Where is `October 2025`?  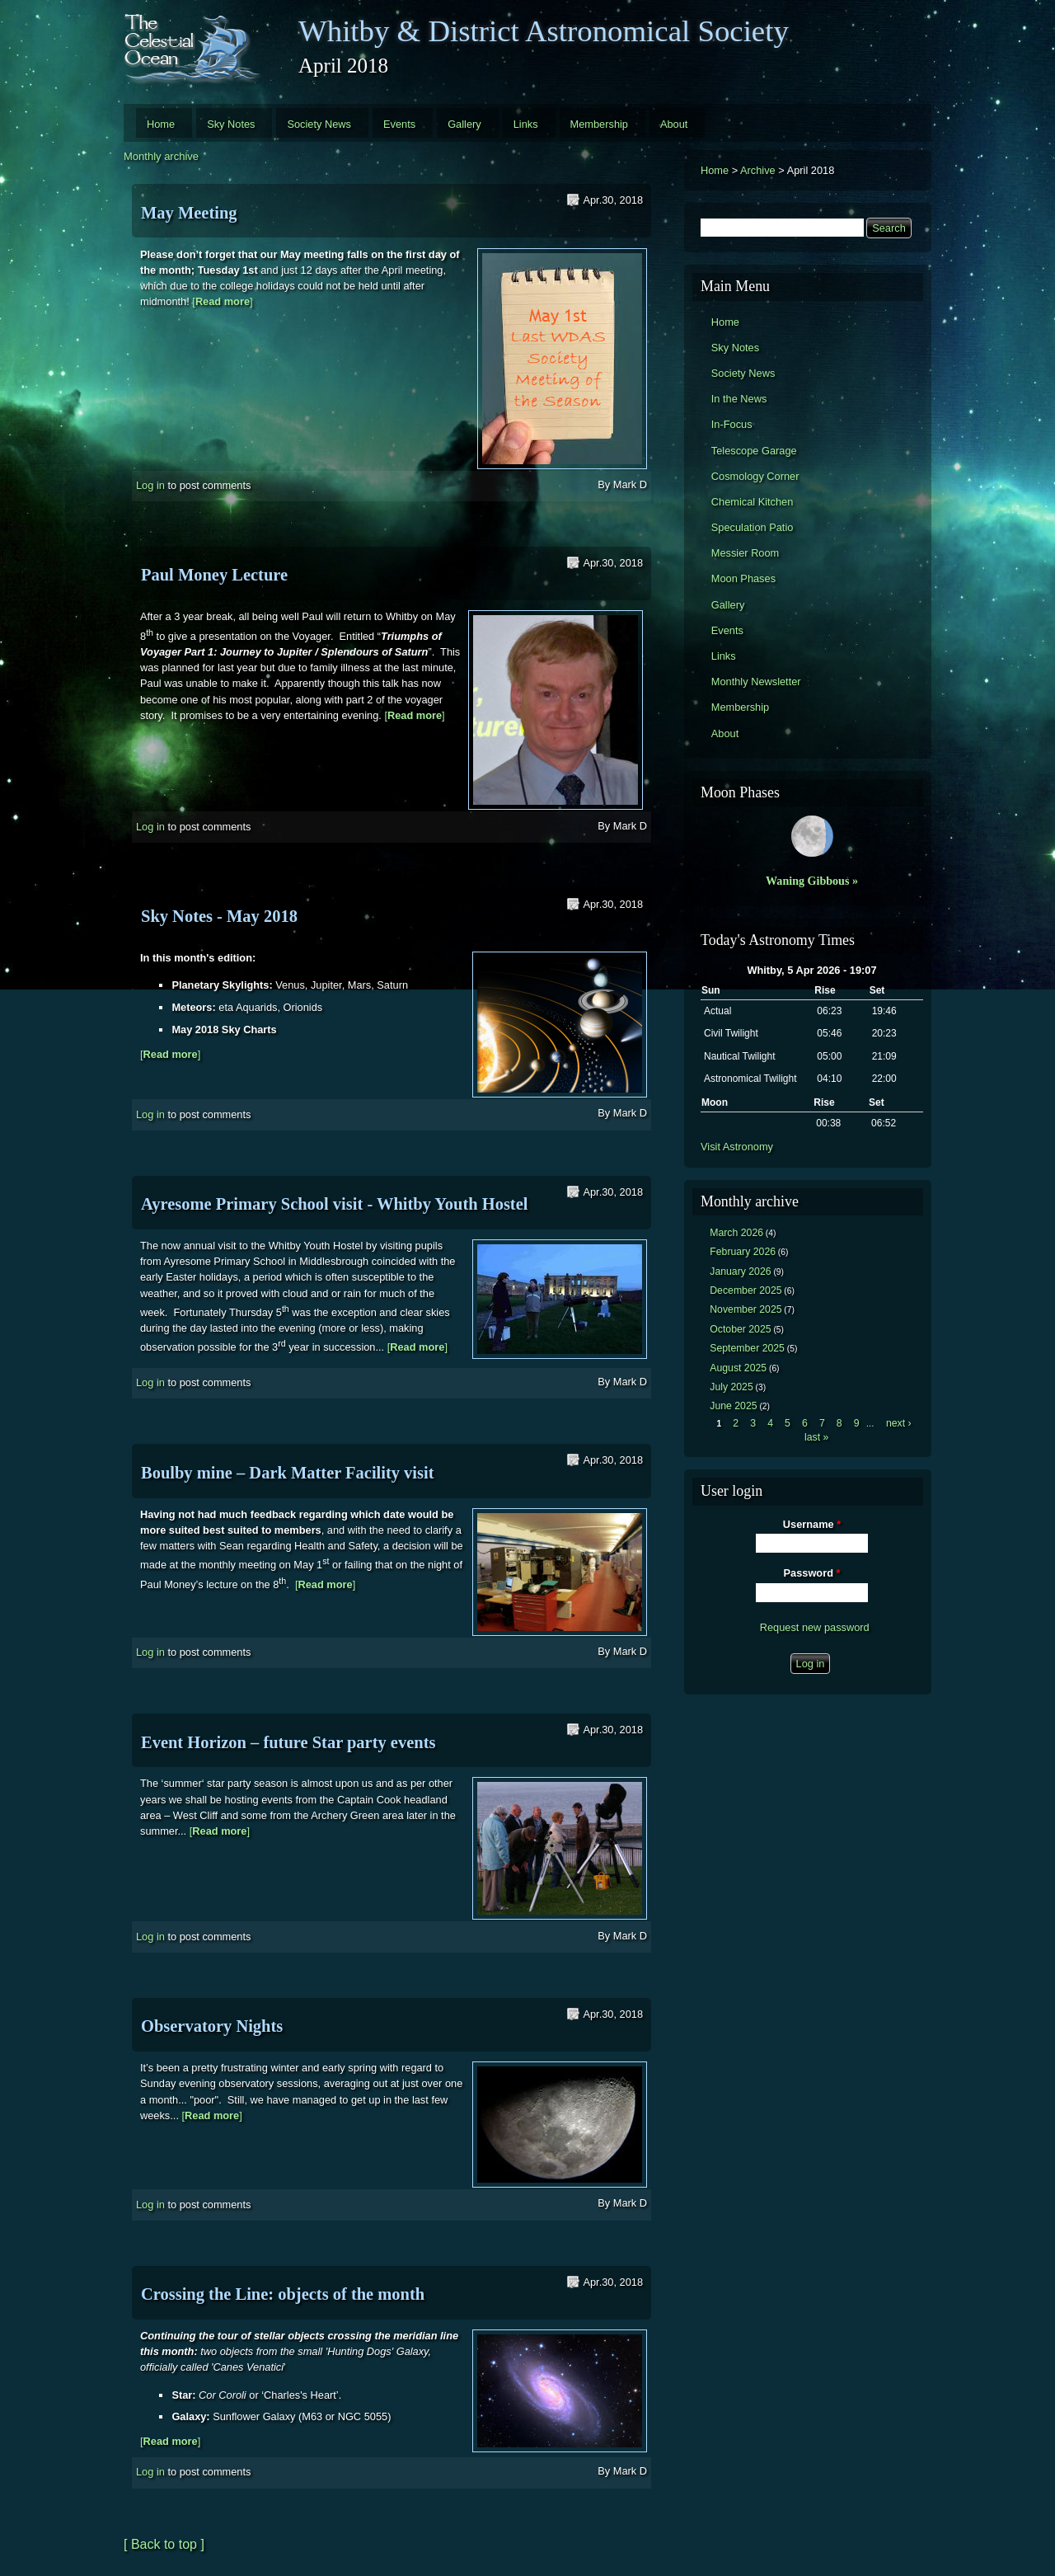 October 2025 is located at coordinates (740, 1329).